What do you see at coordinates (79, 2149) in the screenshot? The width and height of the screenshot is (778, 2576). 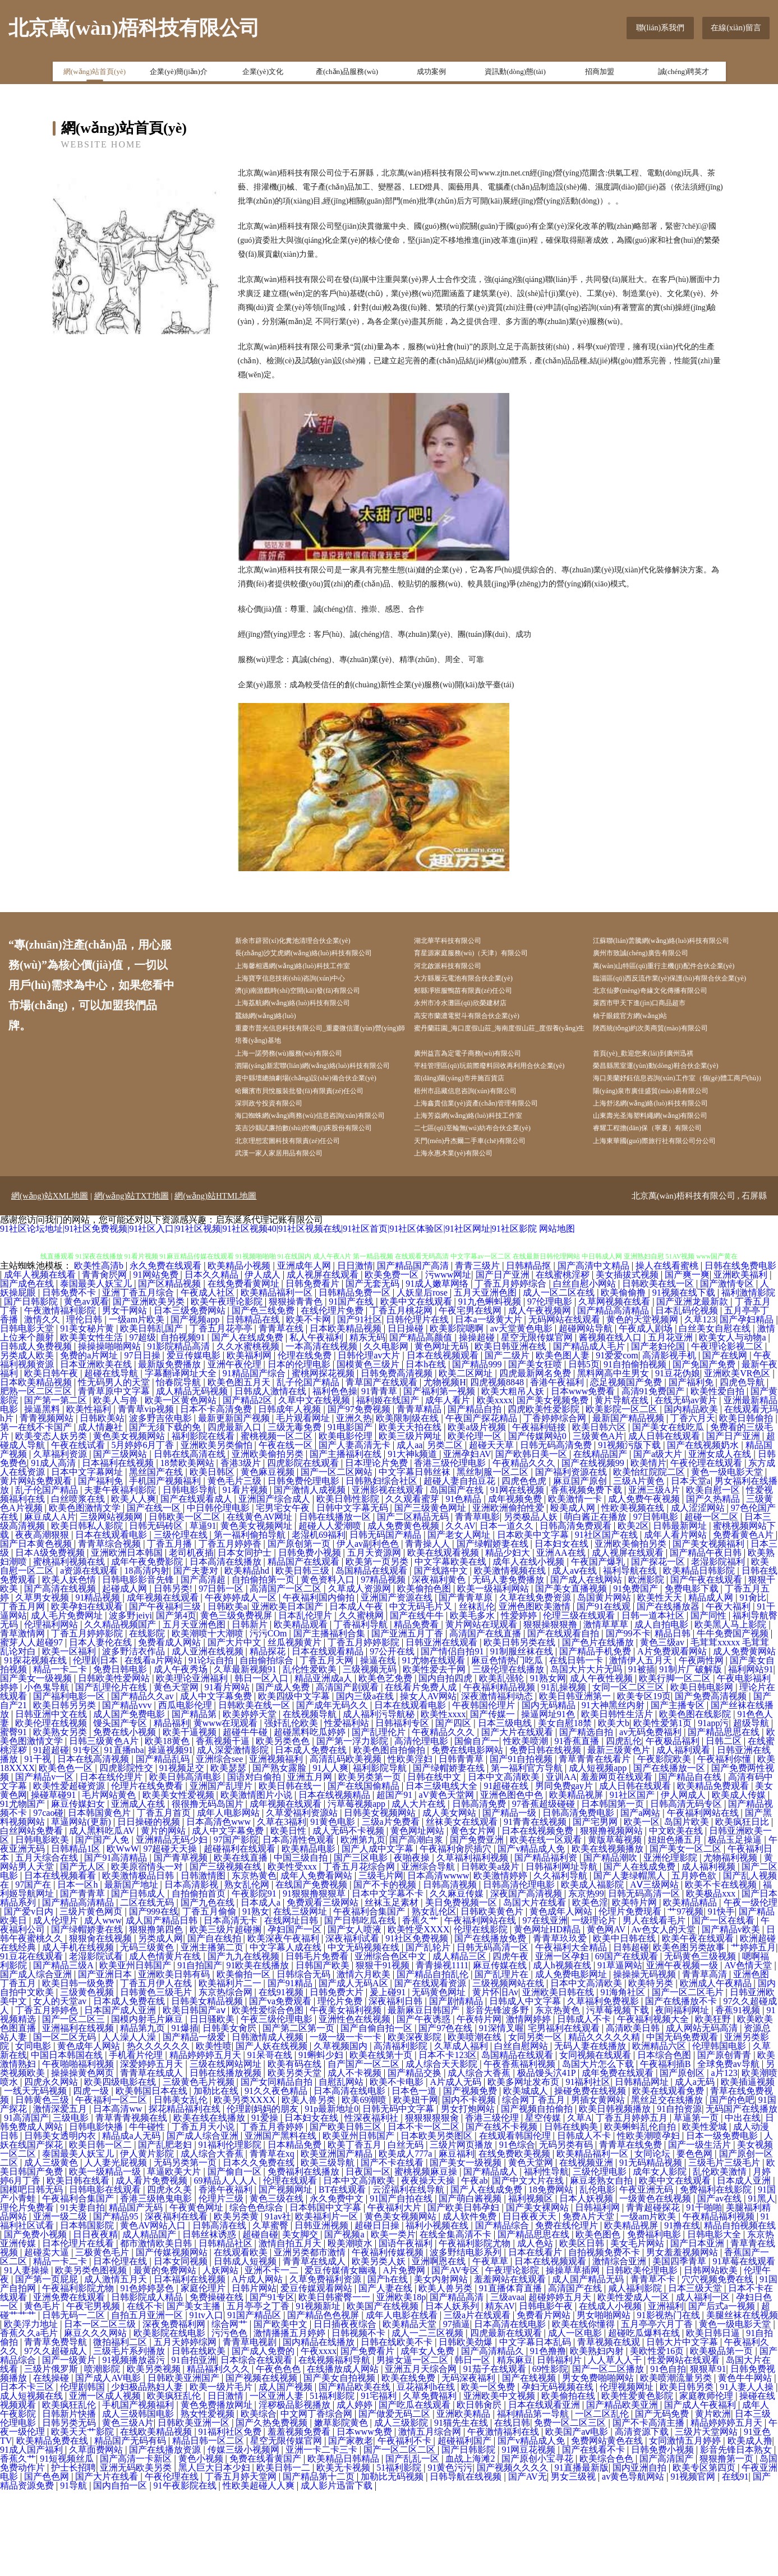 I see `午夜啪啪福利视频` at bounding box center [79, 2149].